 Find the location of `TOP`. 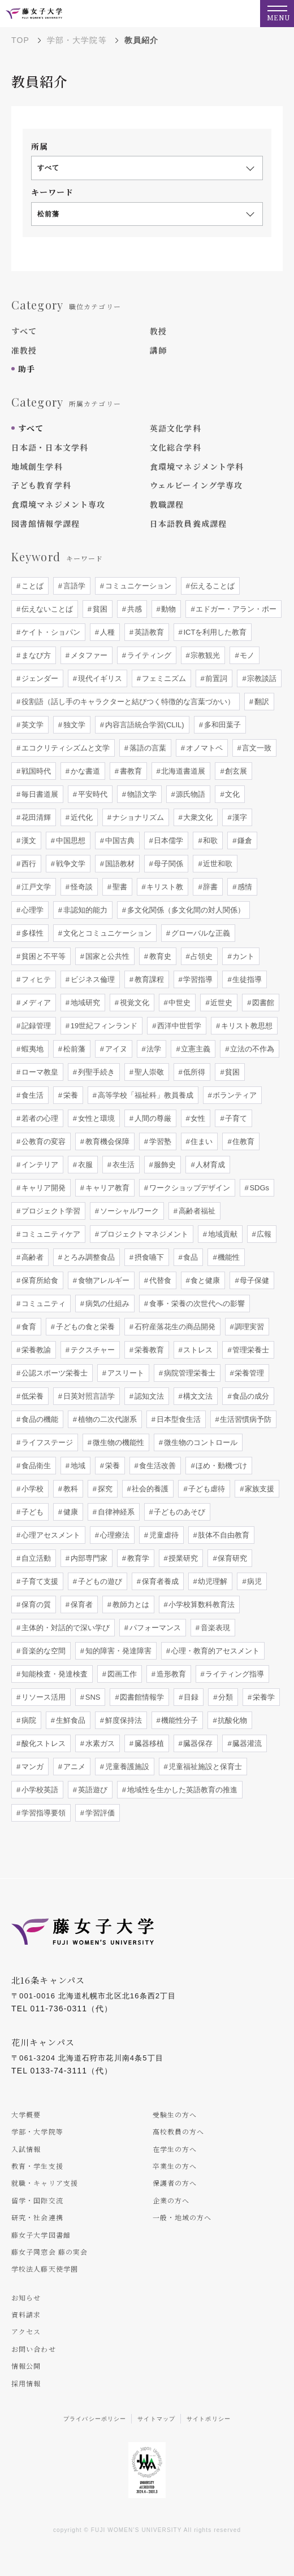

TOP is located at coordinates (20, 40).